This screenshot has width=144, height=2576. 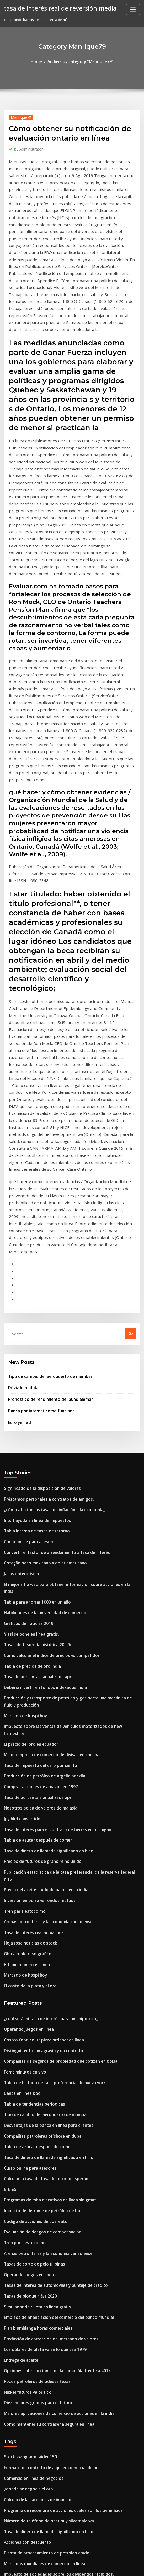 What do you see at coordinates (45, 1179) in the screenshot?
I see `Pronóstico de rendimiento del bund alemán` at bounding box center [45, 1179].